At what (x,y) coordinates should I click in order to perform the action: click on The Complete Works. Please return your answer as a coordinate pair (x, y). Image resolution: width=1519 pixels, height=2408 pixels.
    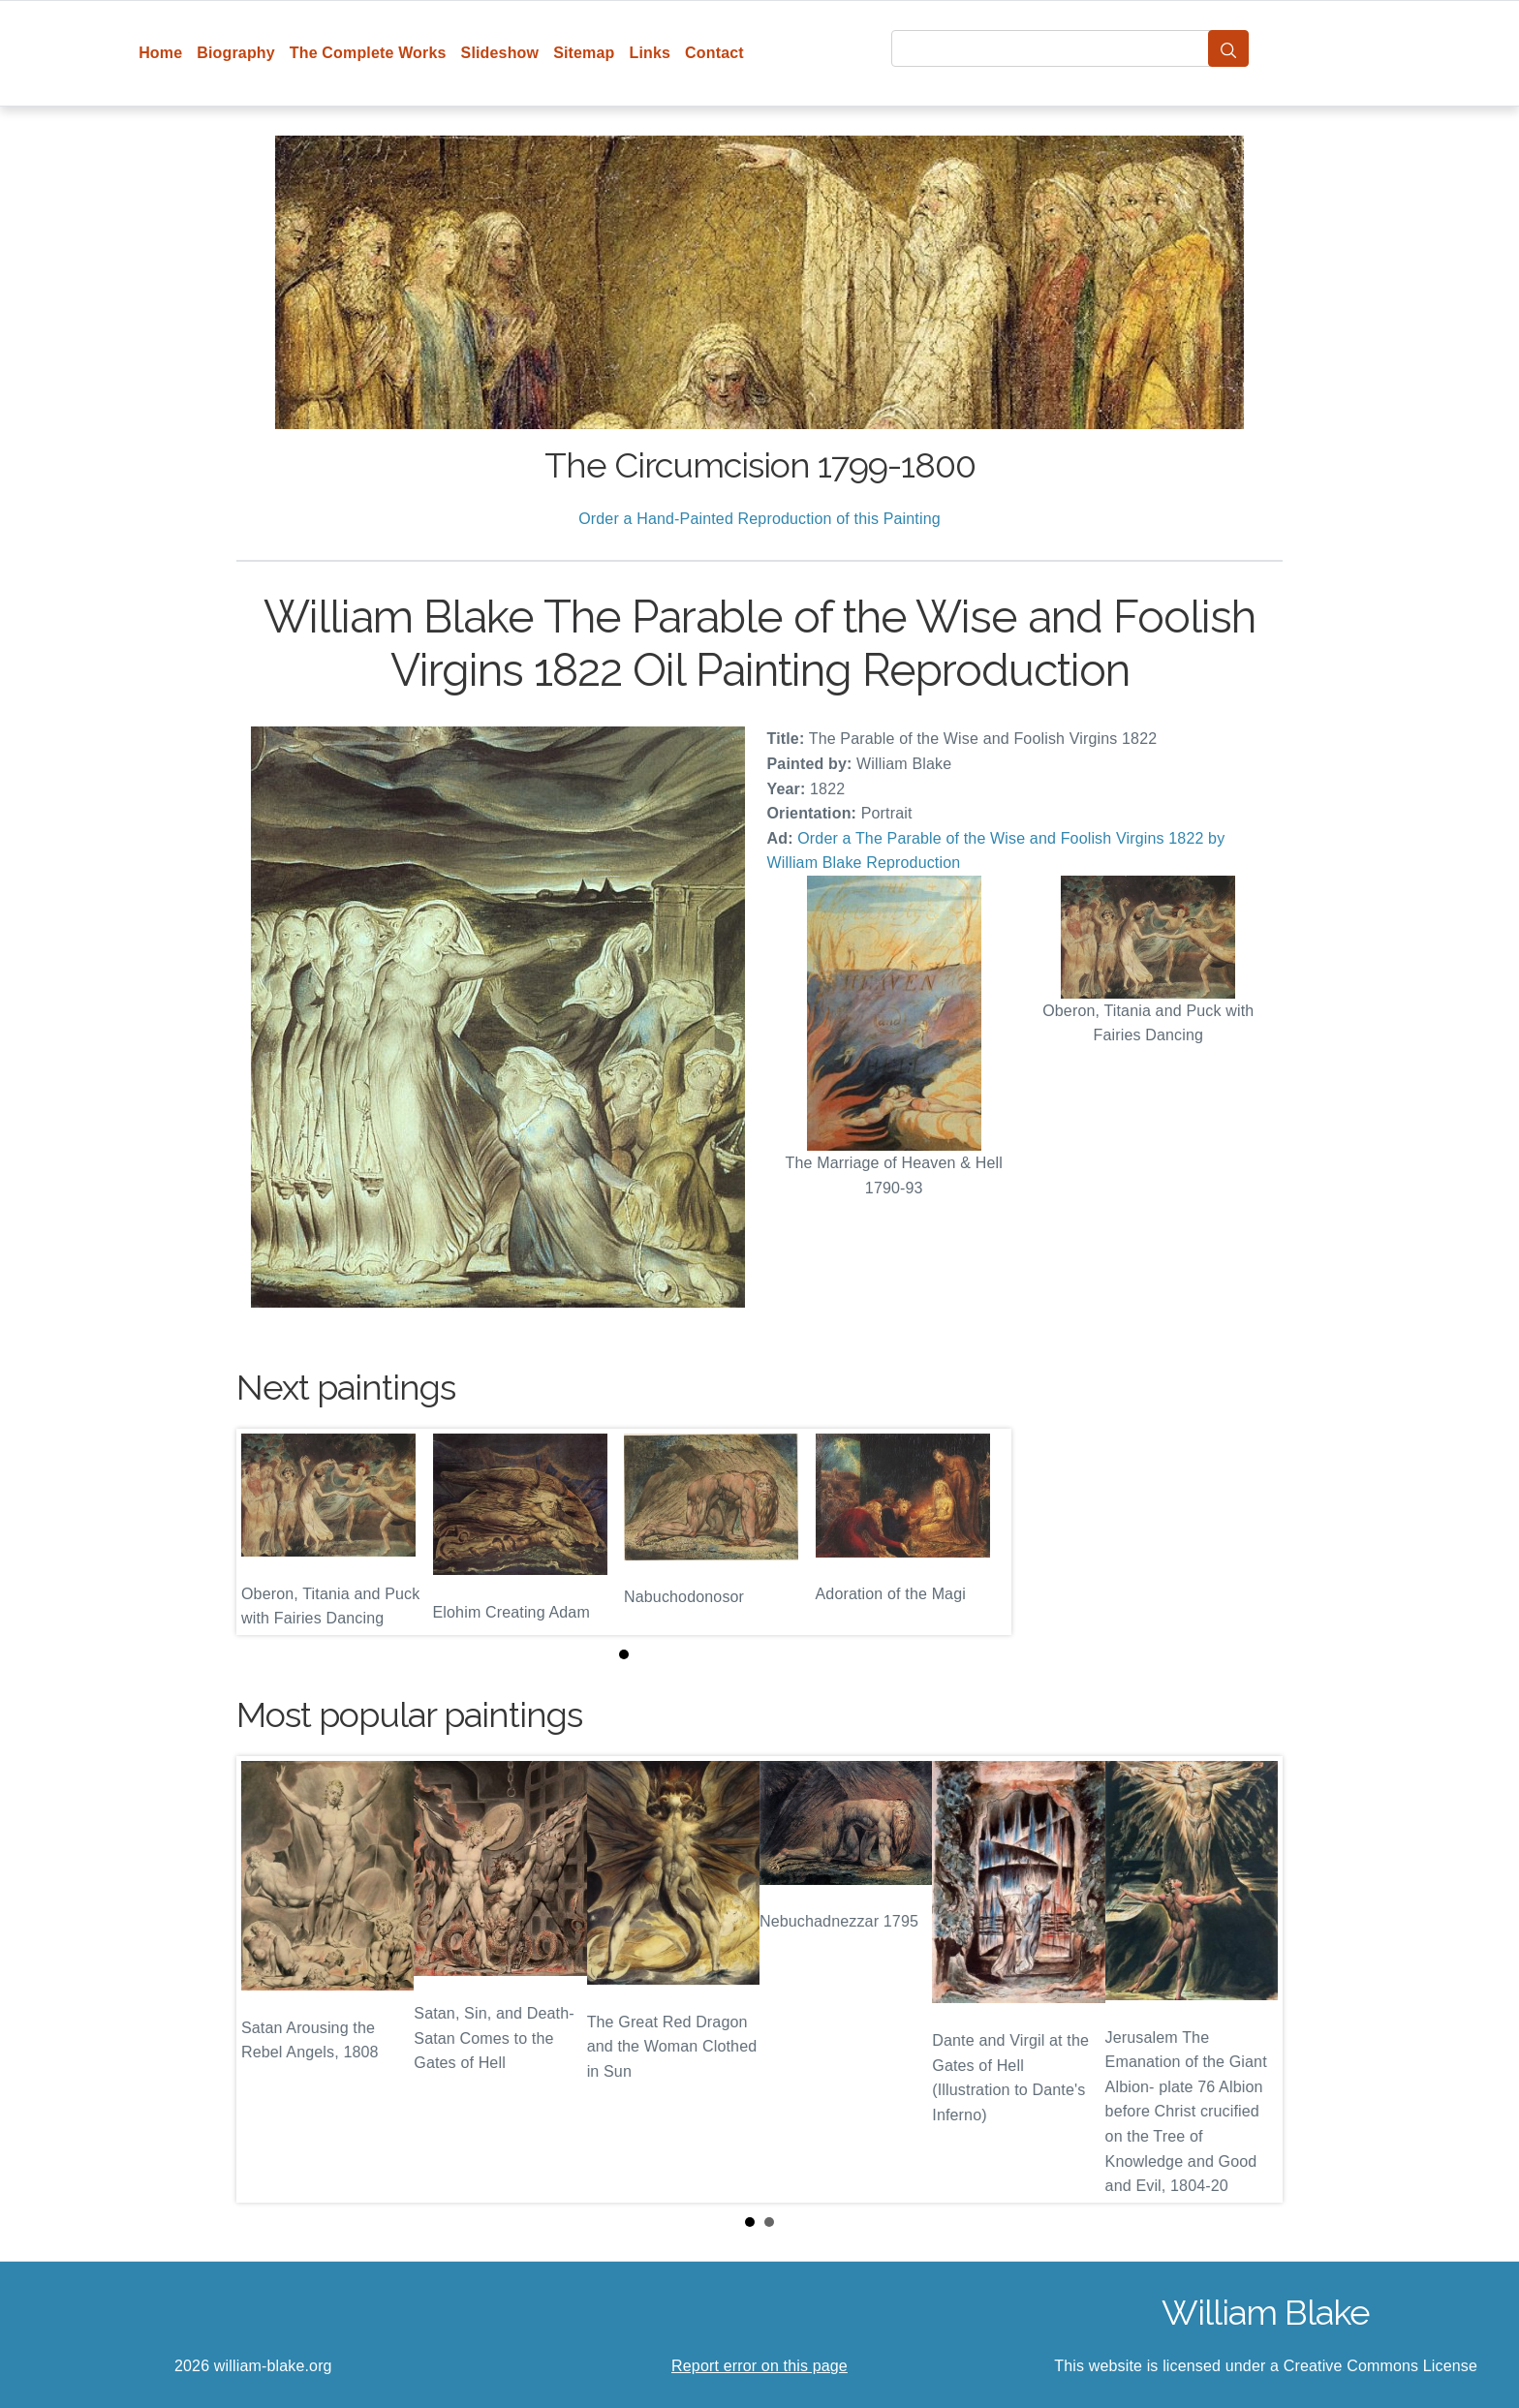
    Looking at the image, I should click on (368, 53).